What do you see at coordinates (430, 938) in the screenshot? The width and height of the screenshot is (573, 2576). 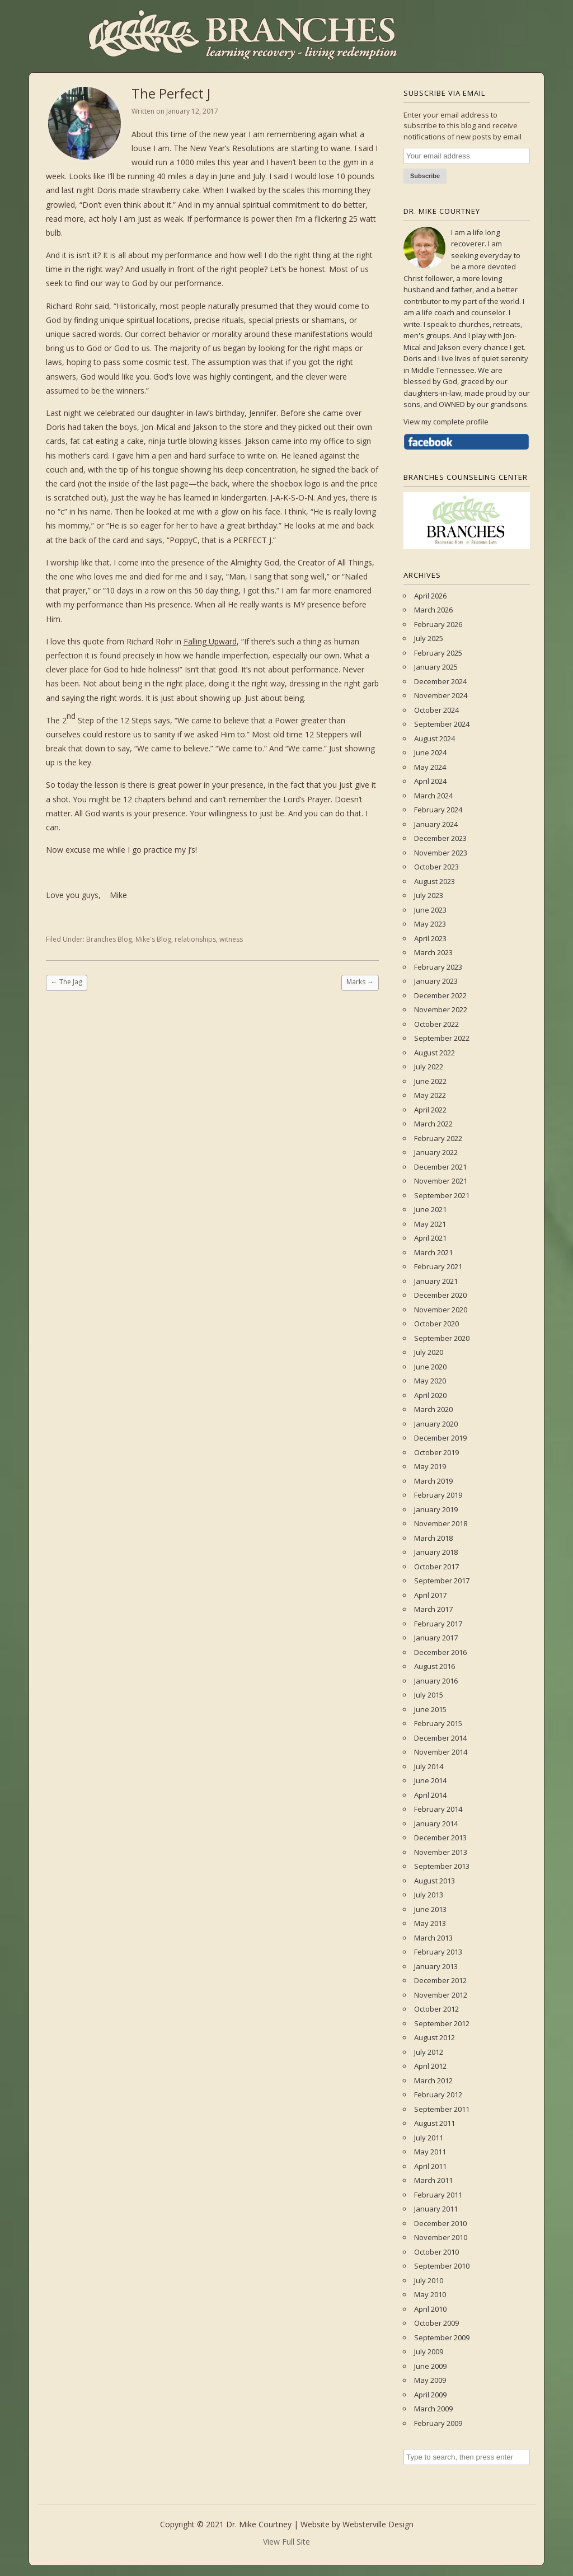 I see `April 2023` at bounding box center [430, 938].